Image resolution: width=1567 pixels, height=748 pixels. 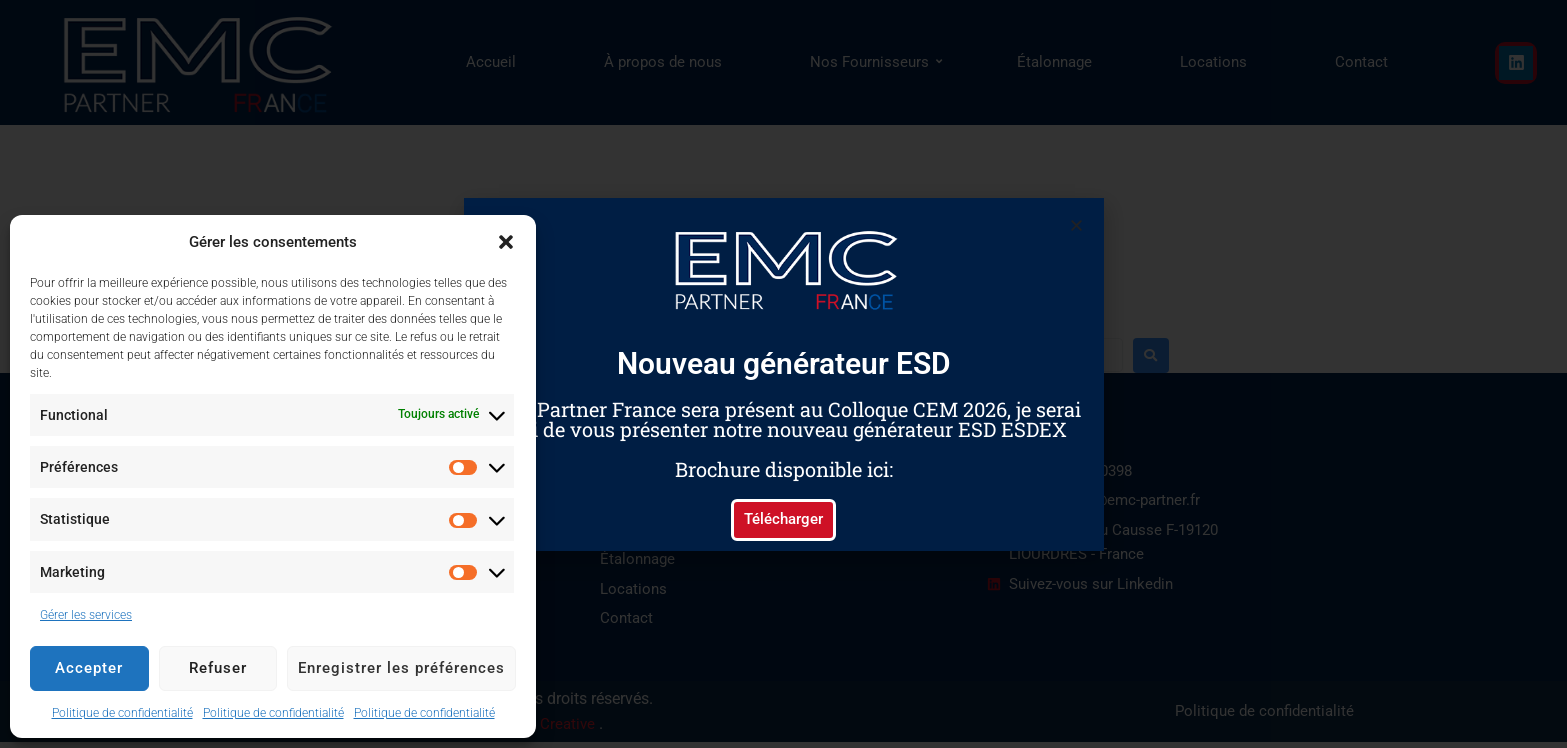 What do you see at coordinates (218, 668) in the screenshot?
I see `Refuser` at bounding box center [218, 668].